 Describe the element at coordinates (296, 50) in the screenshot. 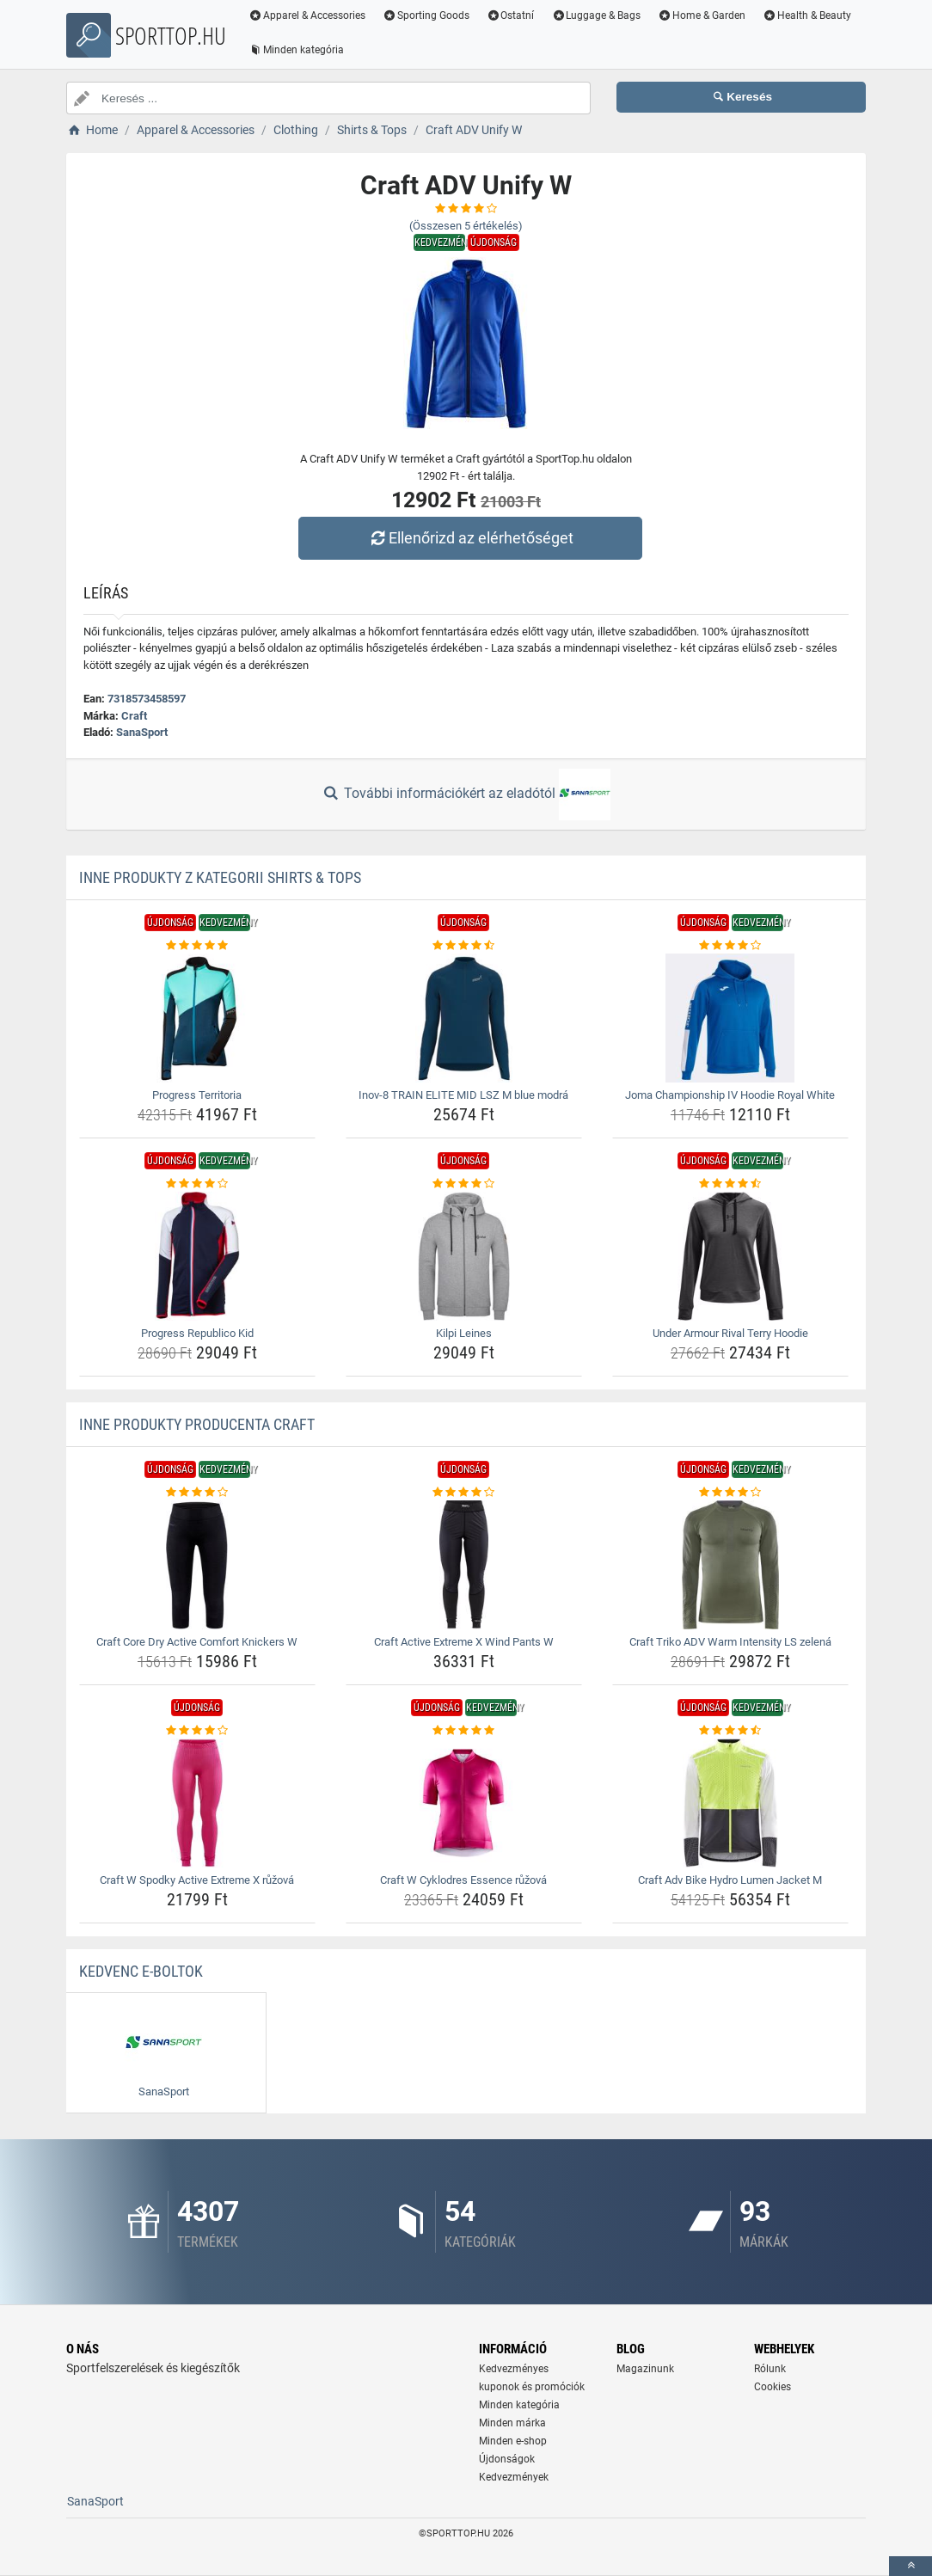

I see `Minden kategória` at that location.